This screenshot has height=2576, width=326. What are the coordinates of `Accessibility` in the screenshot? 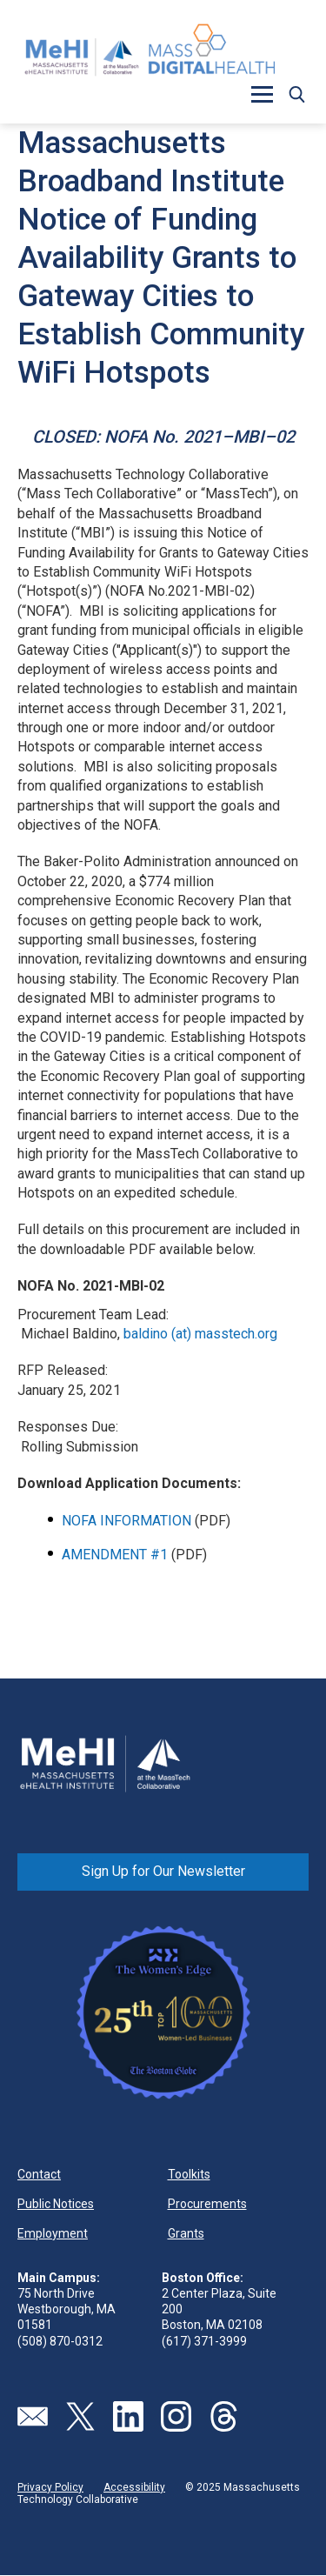 It's located at (134, 2487).